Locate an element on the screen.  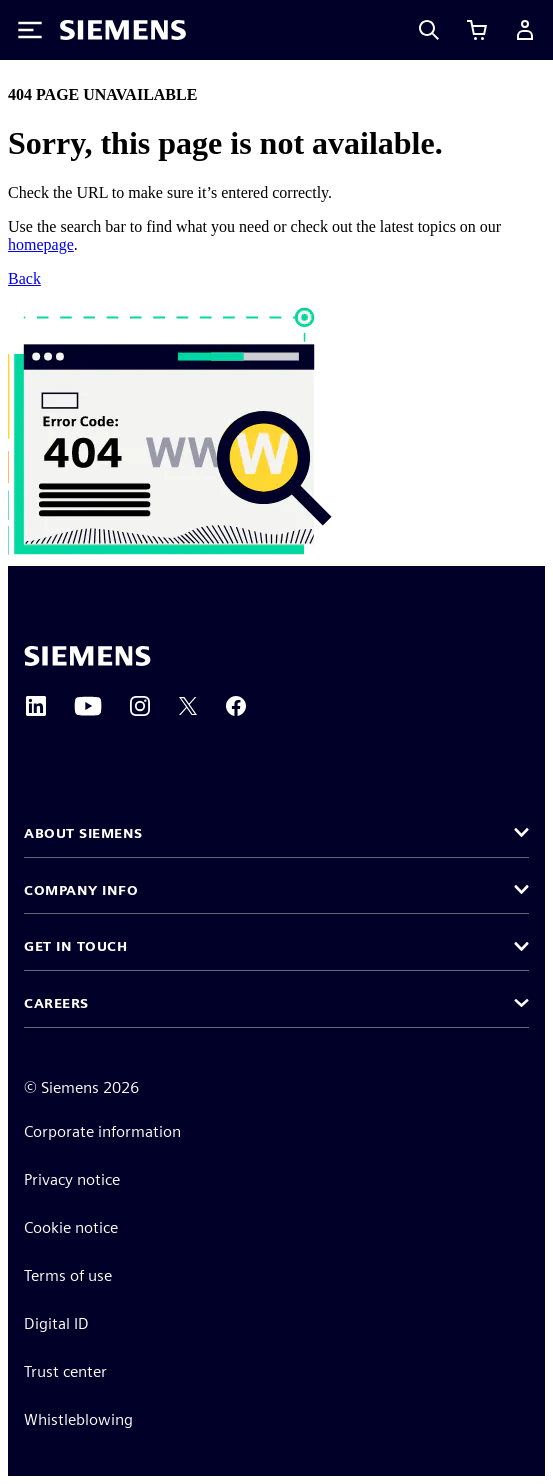
Privacy notice is located at coordinates (72, 1179).